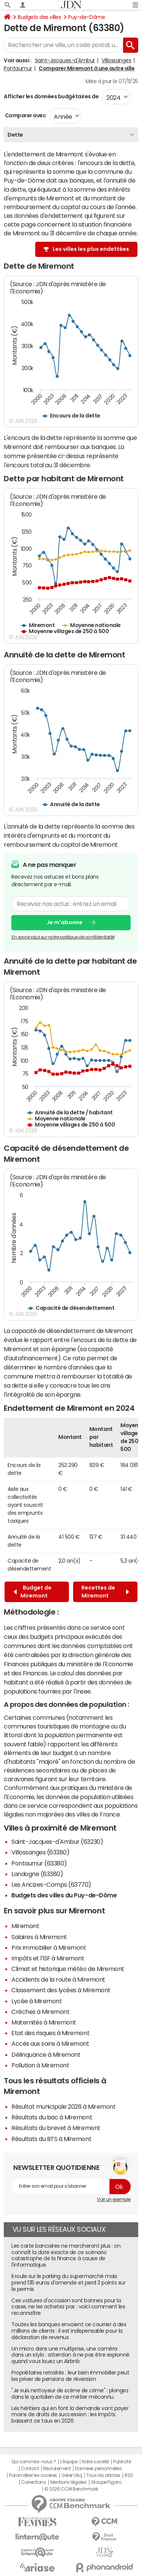 The height and width of the screenshot is (2576, 142). Describe the element at coordinates (106, 2482) in the screenshot. I see `Groupe Figaro` at that location.